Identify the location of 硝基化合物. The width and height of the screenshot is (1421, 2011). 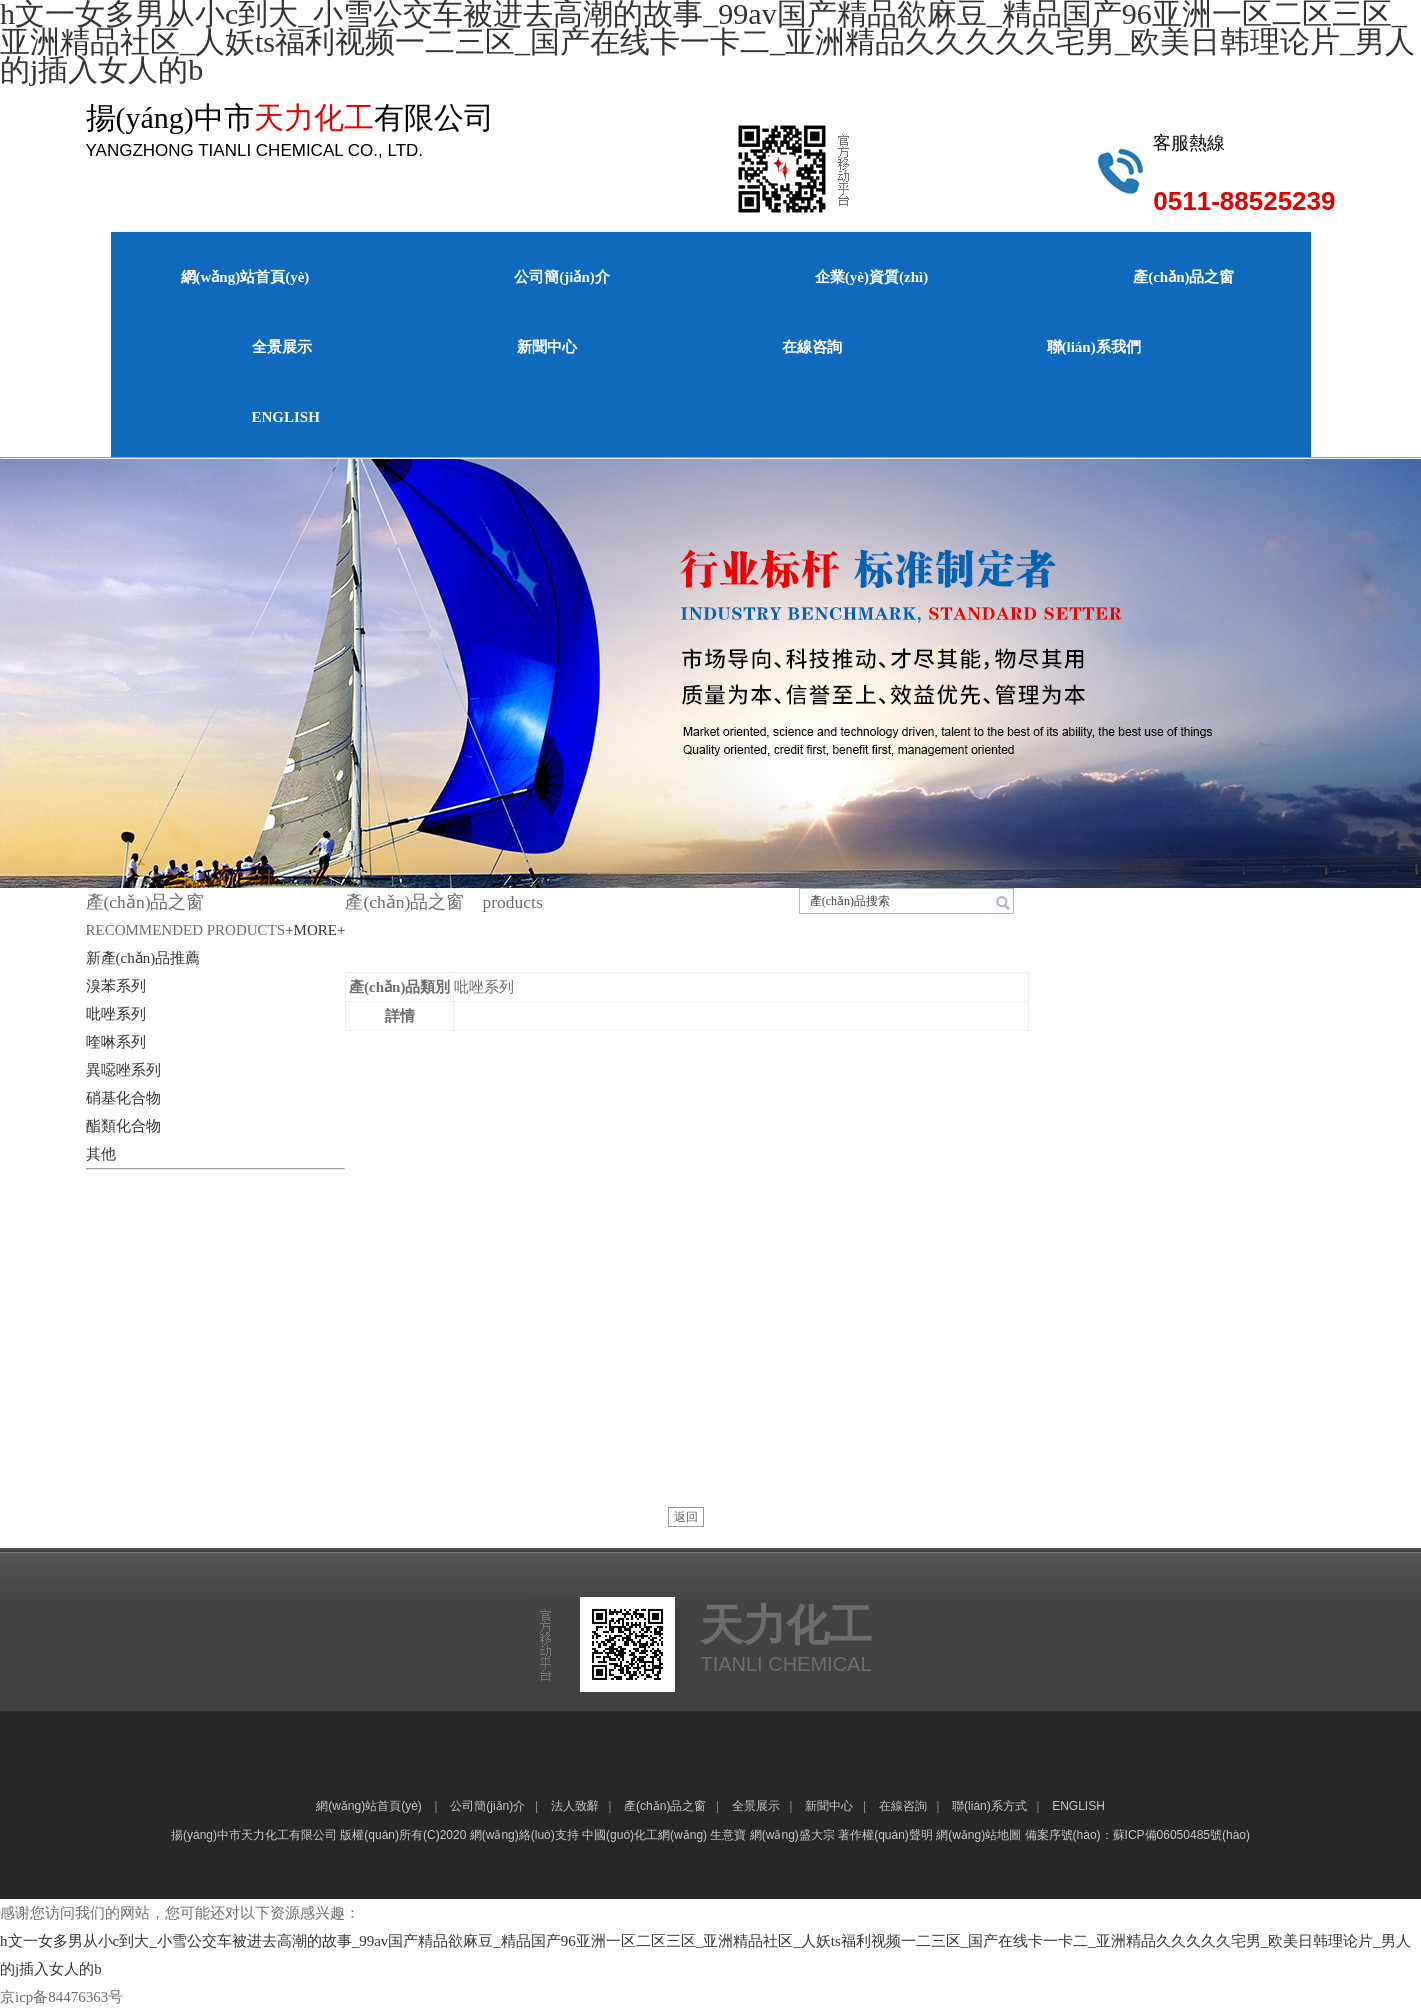
(123, 1098).